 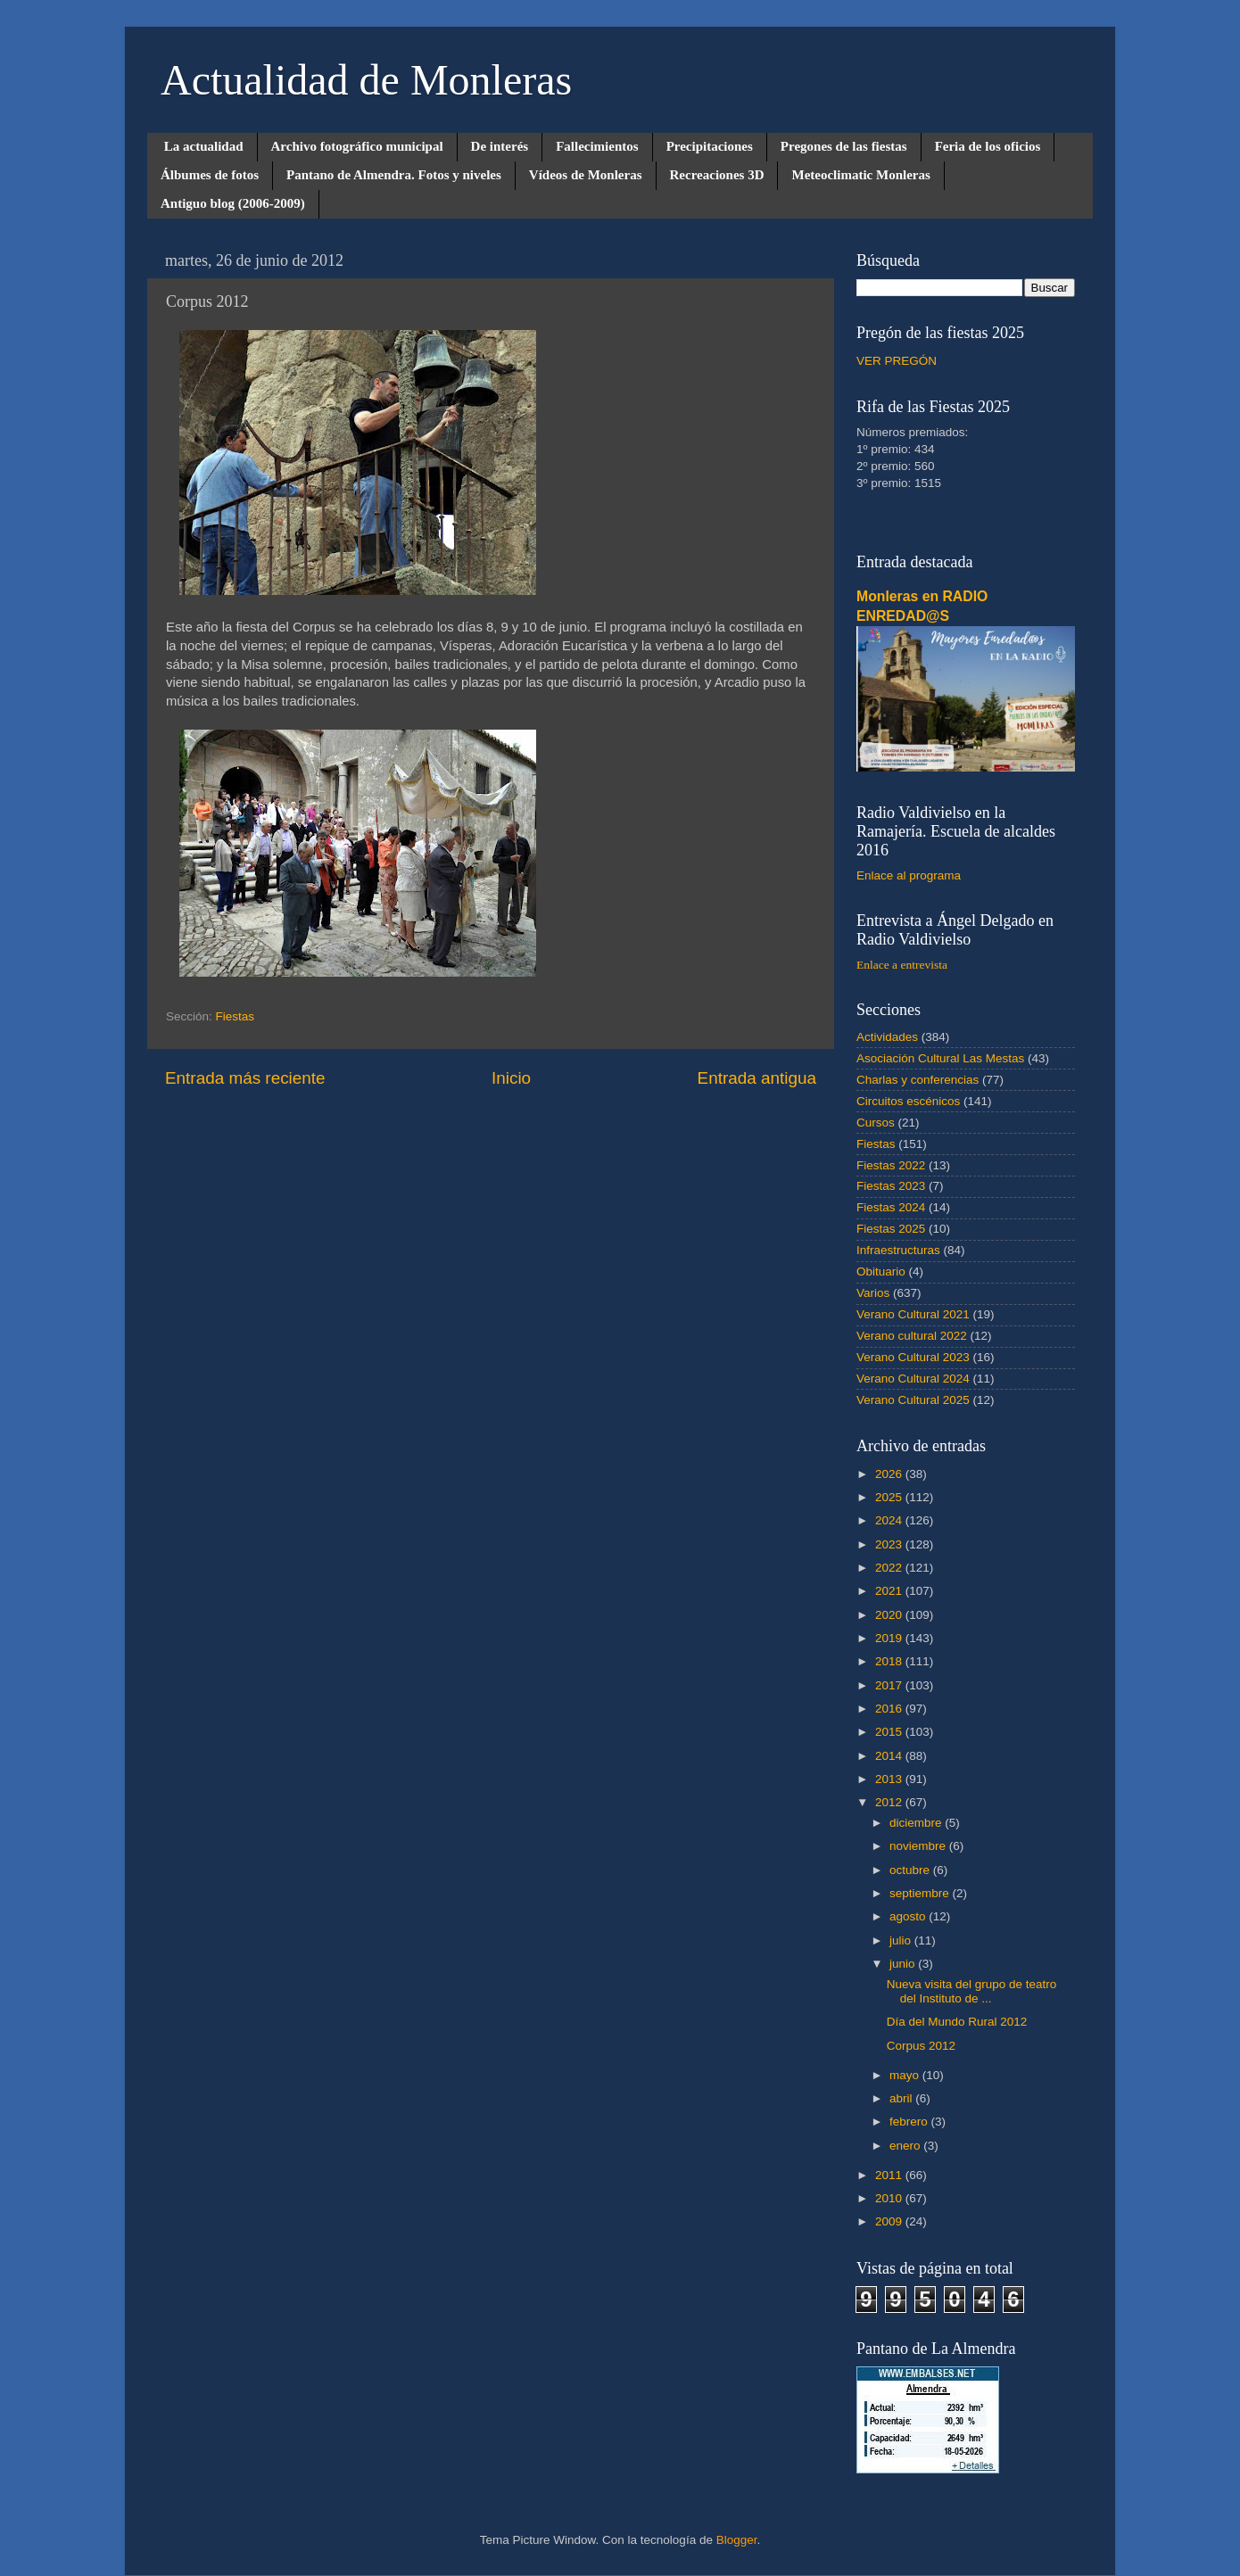 What do you see at coordinates (887, 1037) in the screenshot?
I see `Actividades` at bounding box center [887, 1037].